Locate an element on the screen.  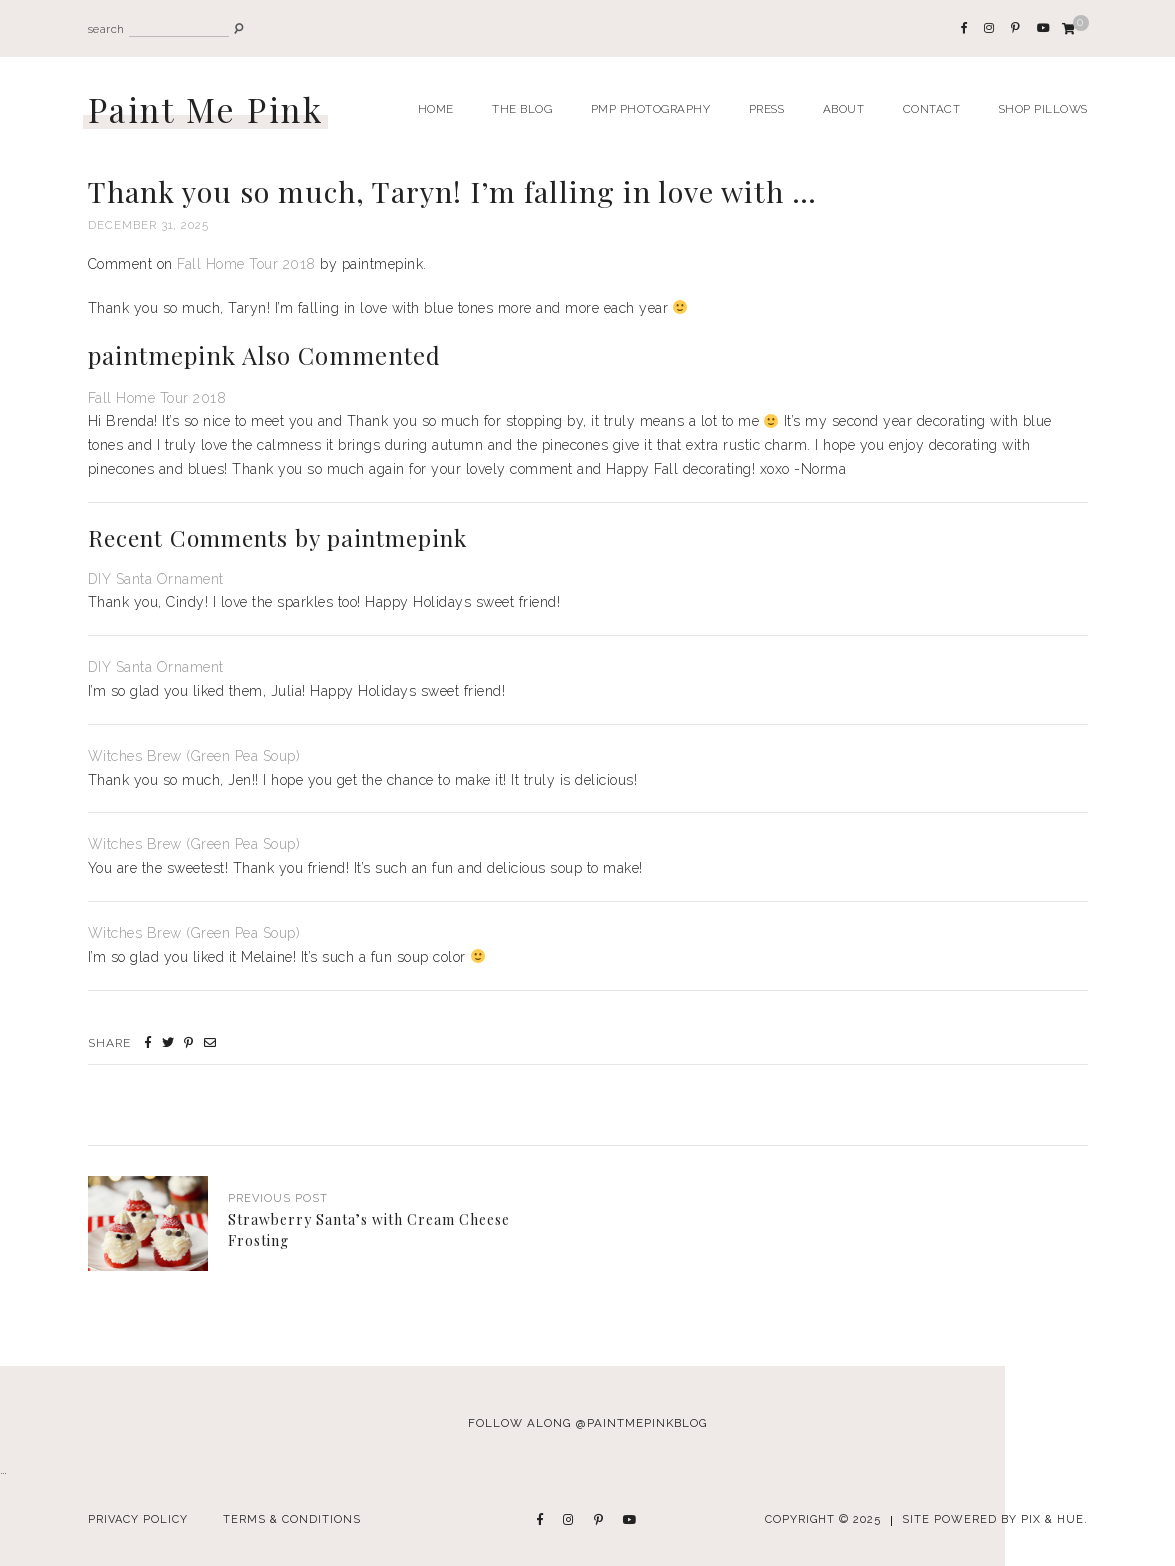
Terms & Conditions is located at coordinates (292, 1519).